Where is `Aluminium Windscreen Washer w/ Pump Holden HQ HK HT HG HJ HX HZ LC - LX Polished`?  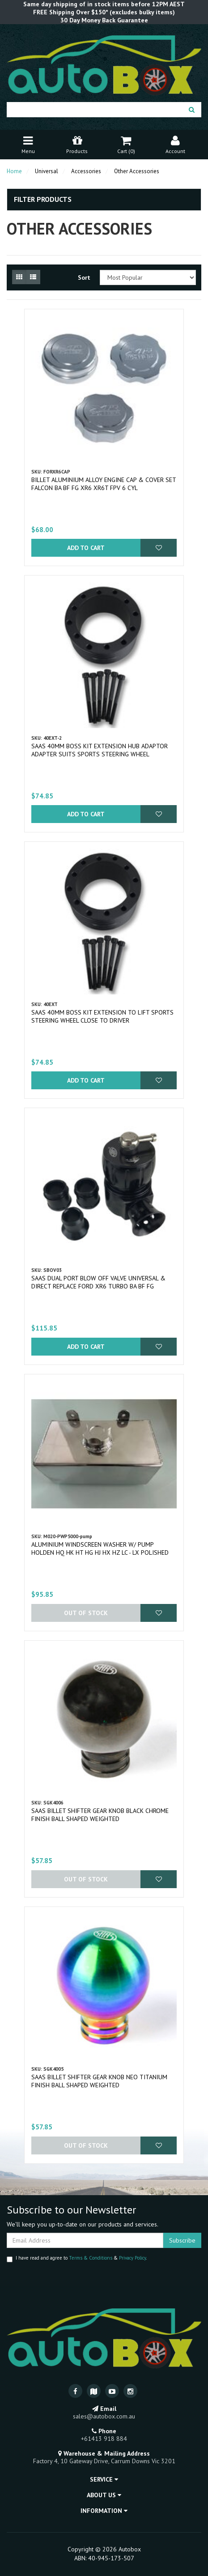
Aluminium Windscreen Washer w/ Pump Holden HQ HK HT HG HJ HX HZ LC - LX Polished is located at coordinates (100, 1548).